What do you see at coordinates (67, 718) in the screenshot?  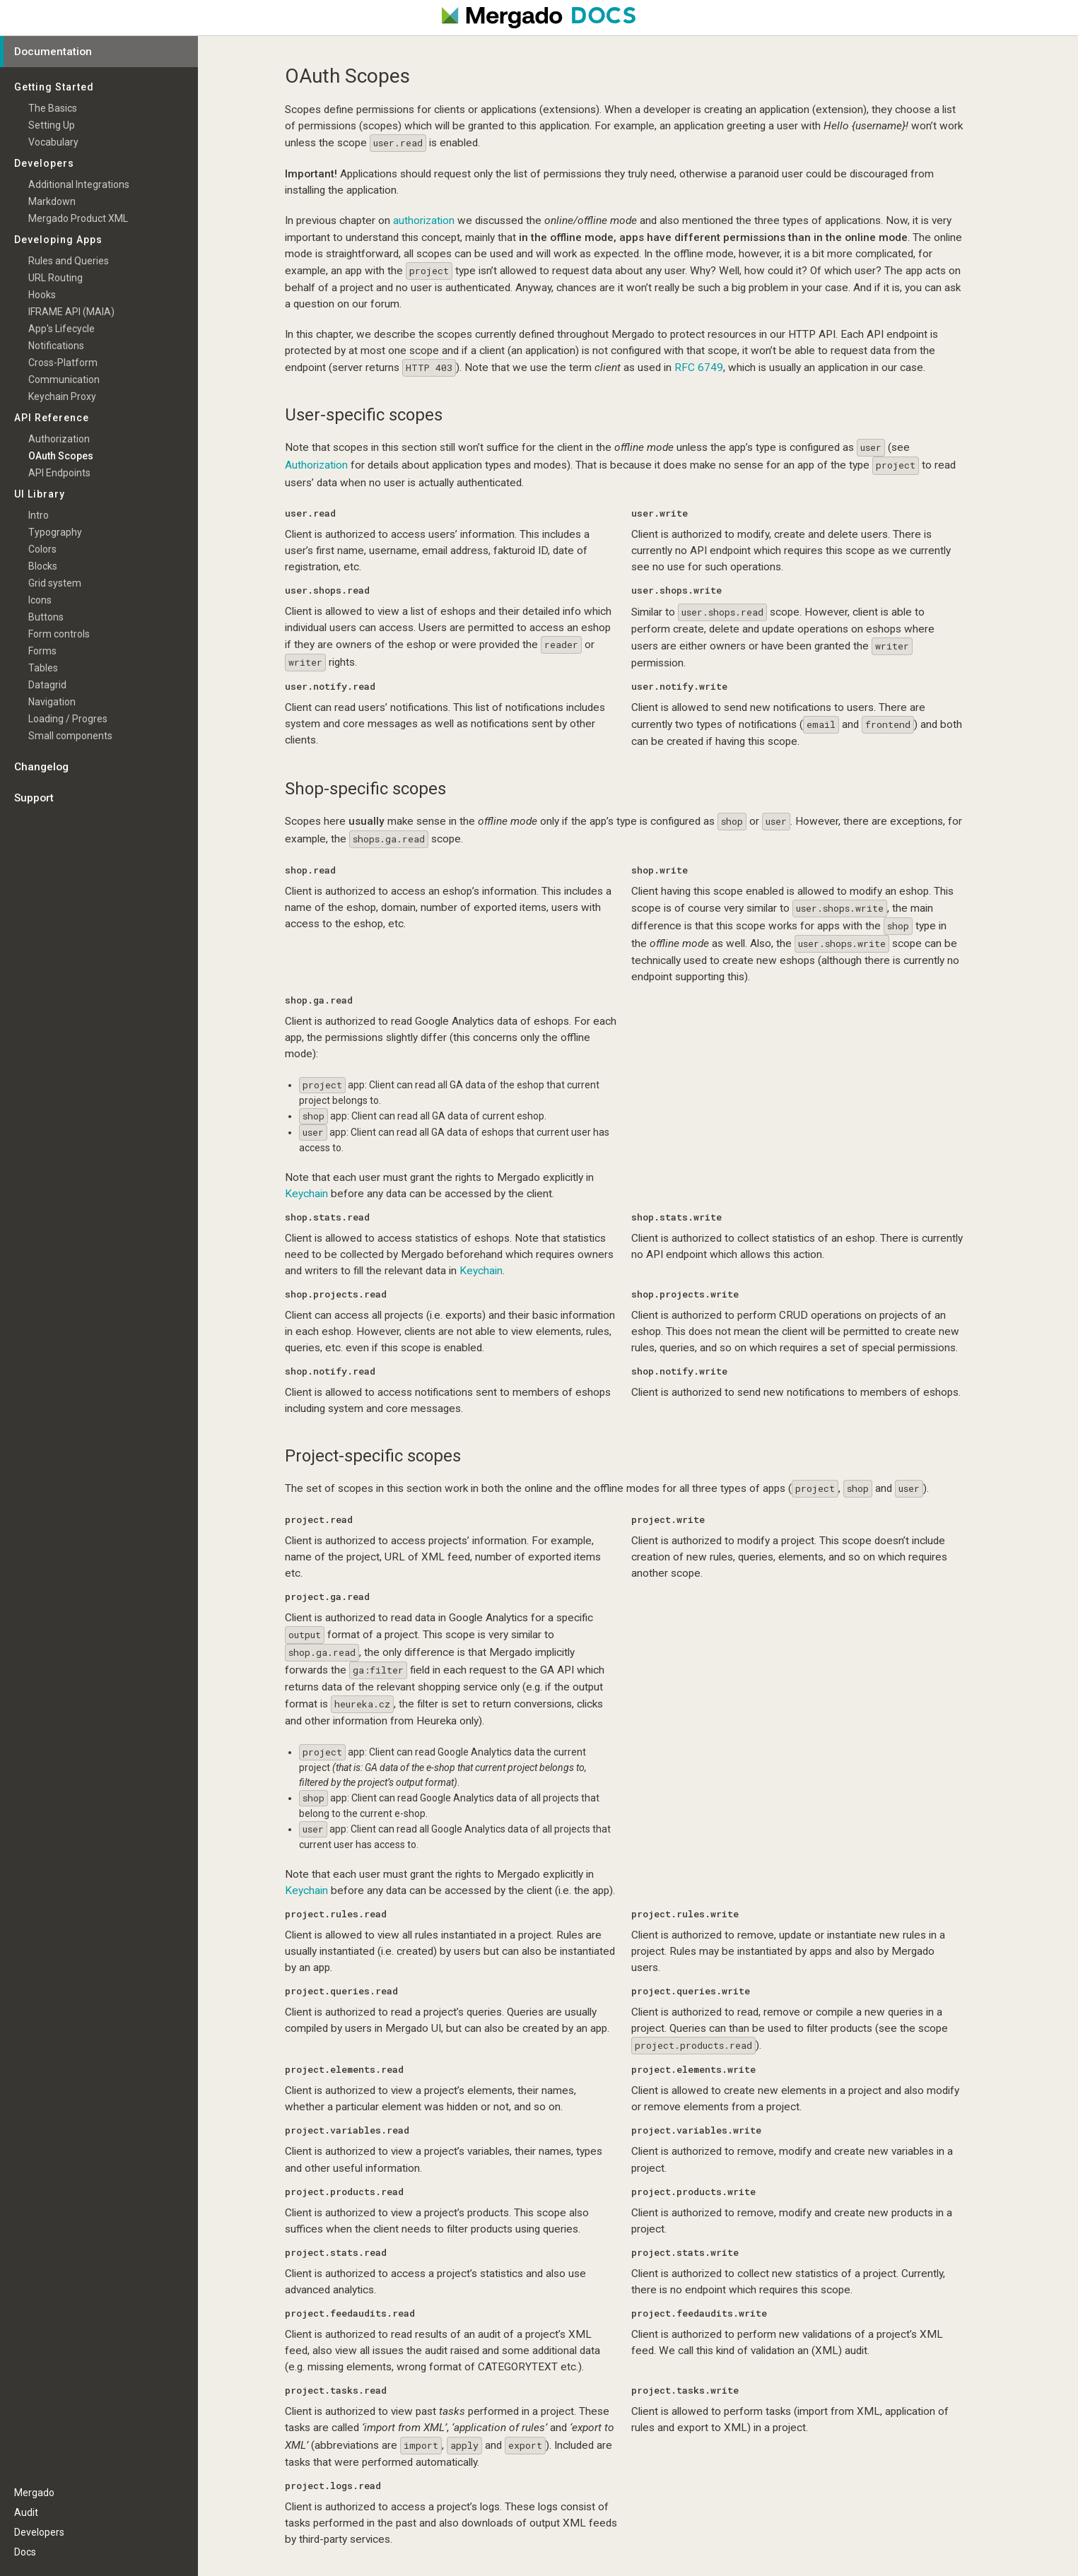 I see `Loading / Progres` at bounding box center [67, 718].